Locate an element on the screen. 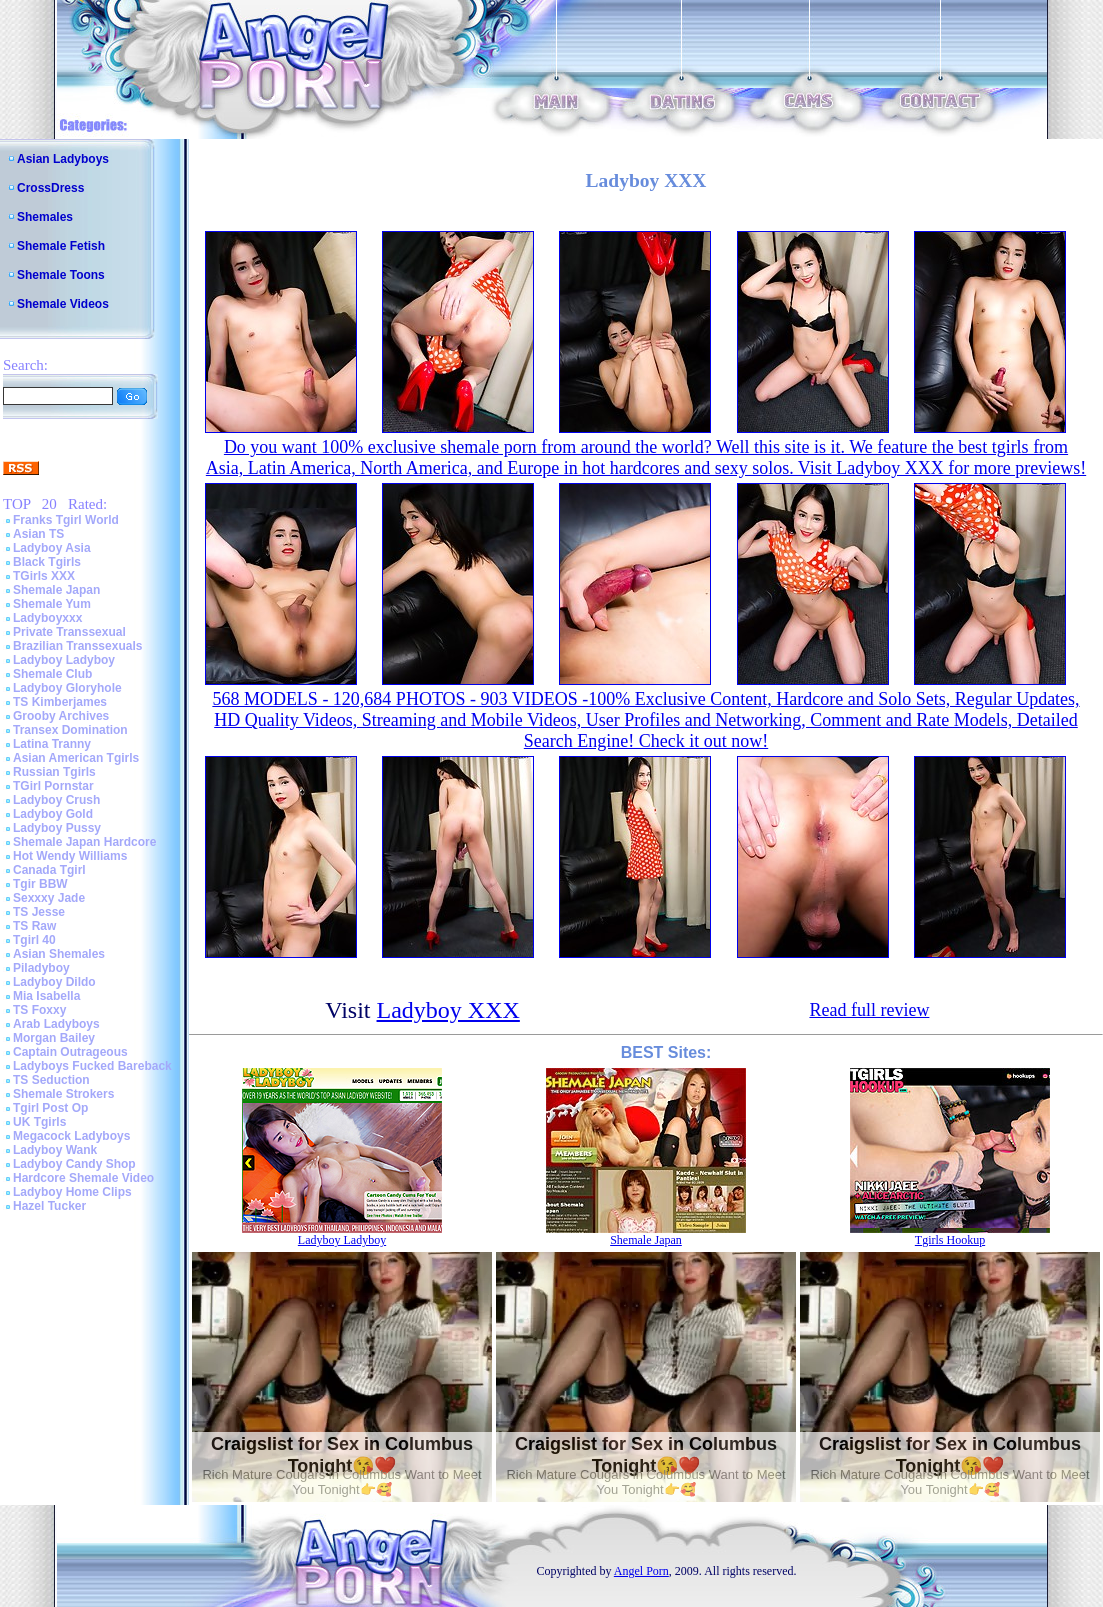 This screenshot has width=1103, height=1607. Mia Isabella is located at coordinates (46, 996).